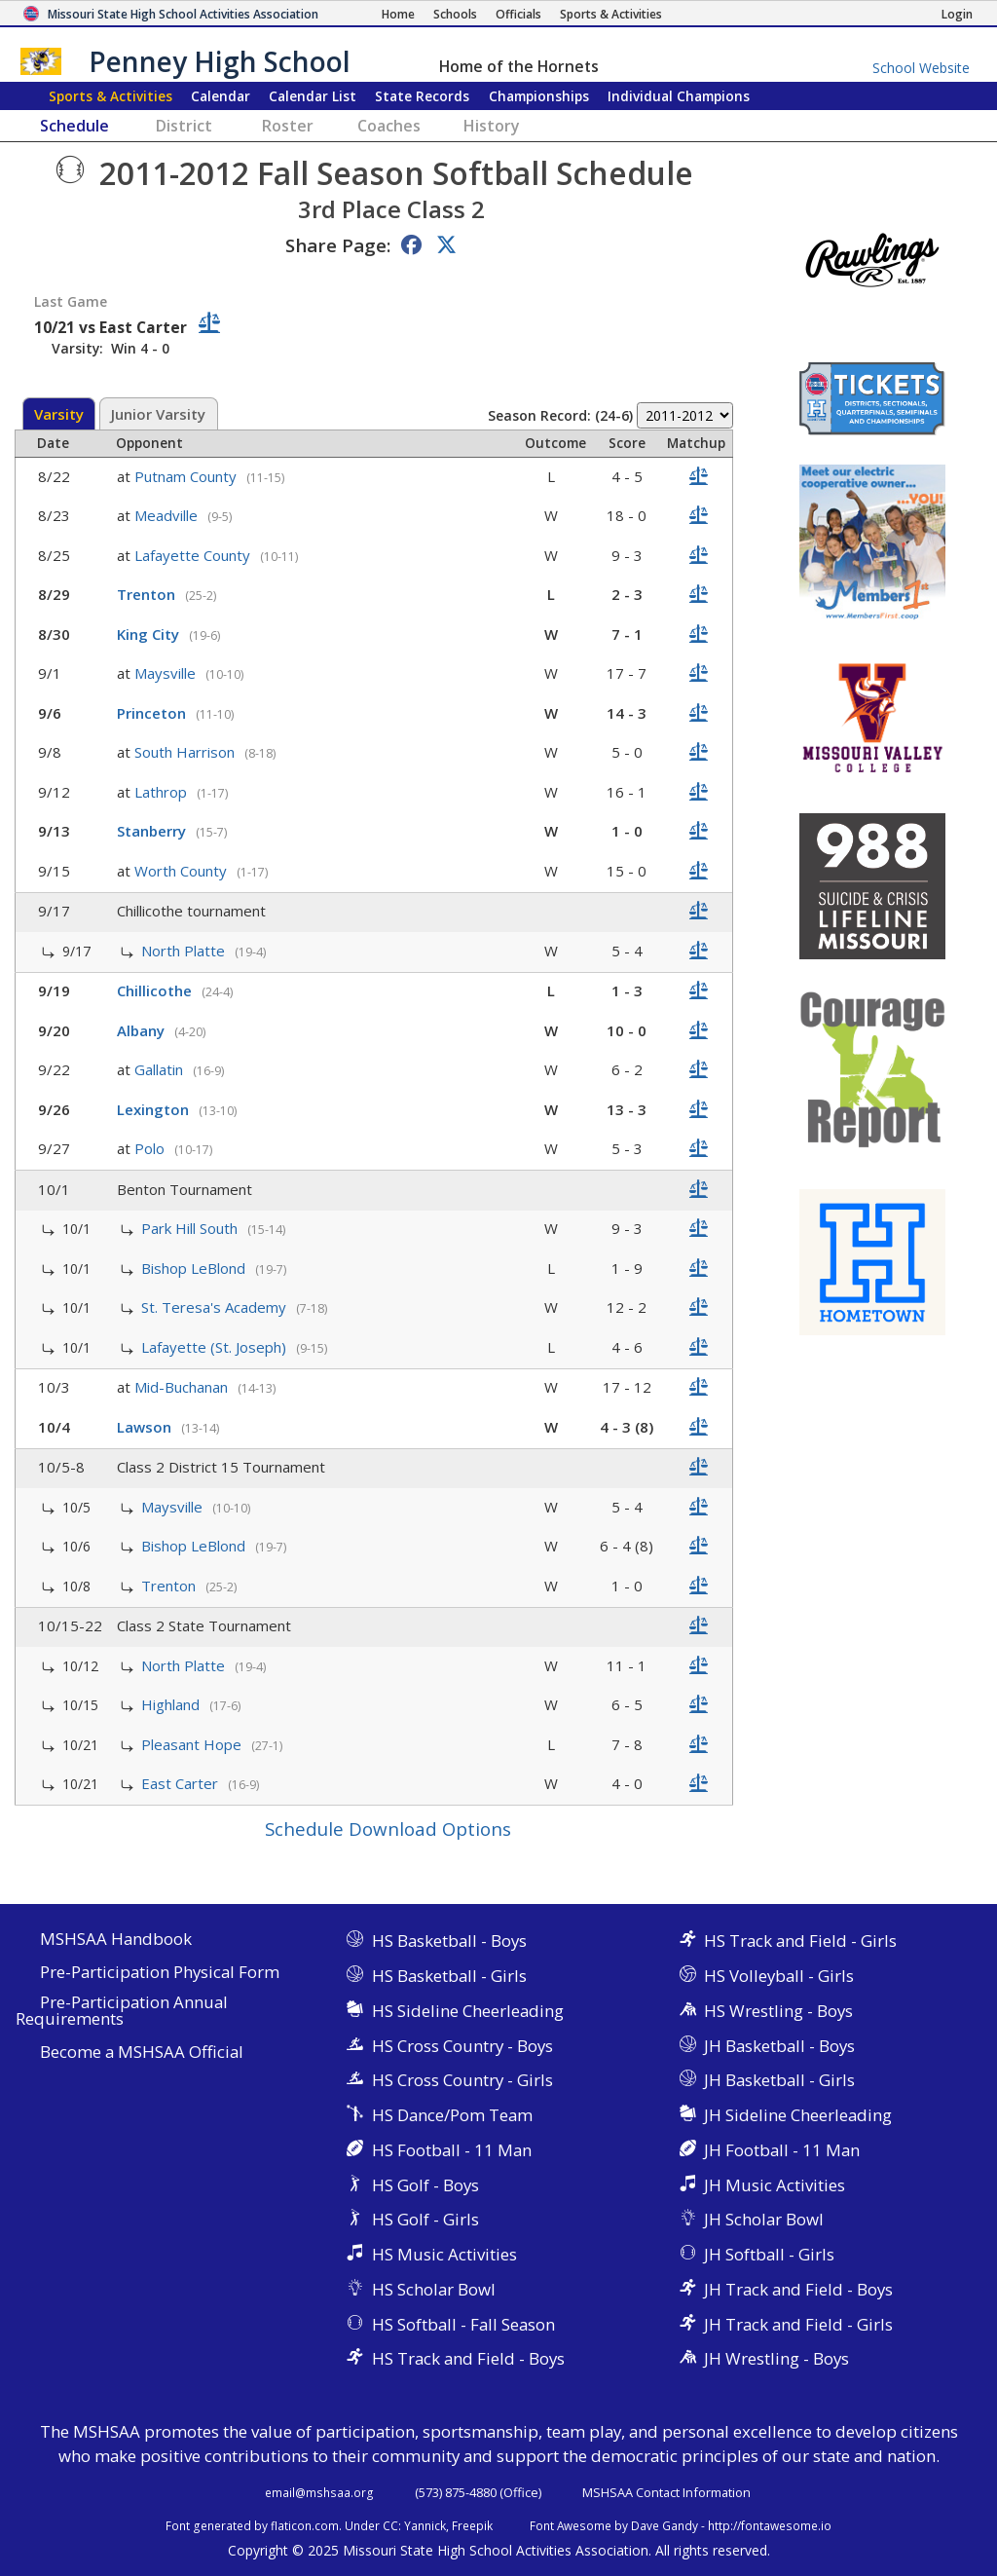 The width and height of the screenshot is (997, 2576). Describe the element at coordinates (774, 2185) in the screenshot. I see `JH Music Activities` at that location.